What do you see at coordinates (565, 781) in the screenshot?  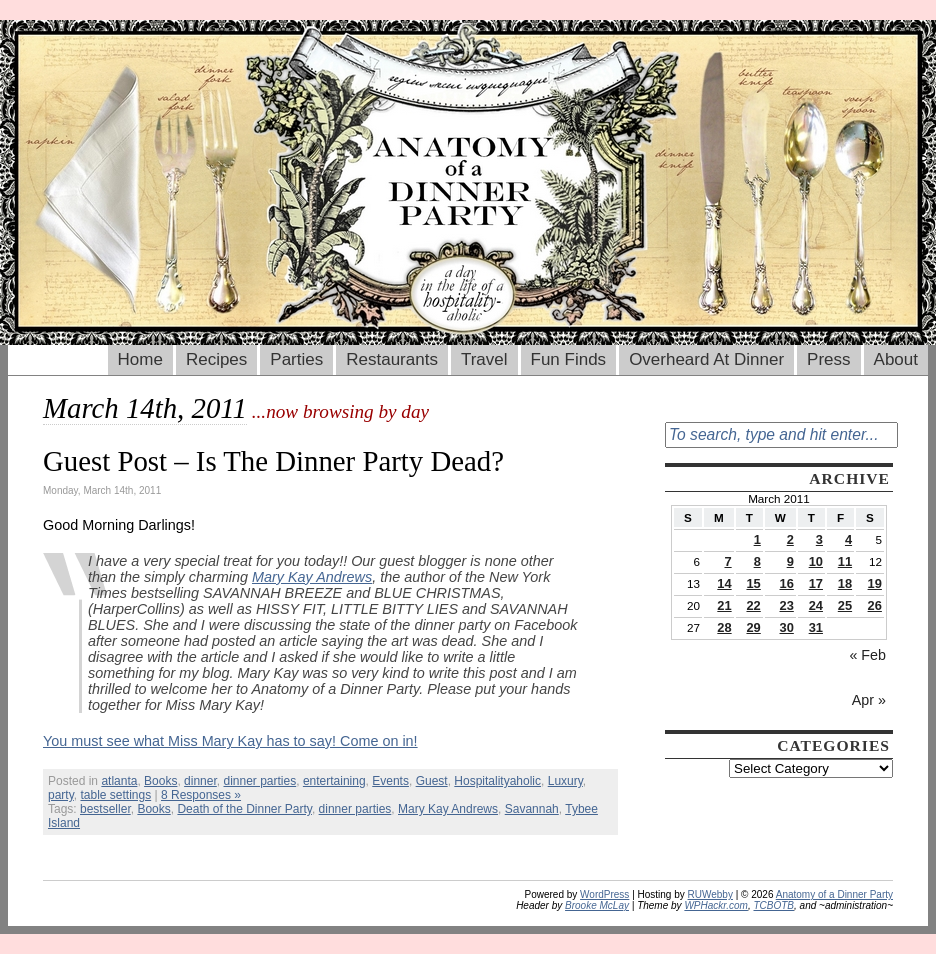 I see `Luxury` at bounding box center [565, 781].